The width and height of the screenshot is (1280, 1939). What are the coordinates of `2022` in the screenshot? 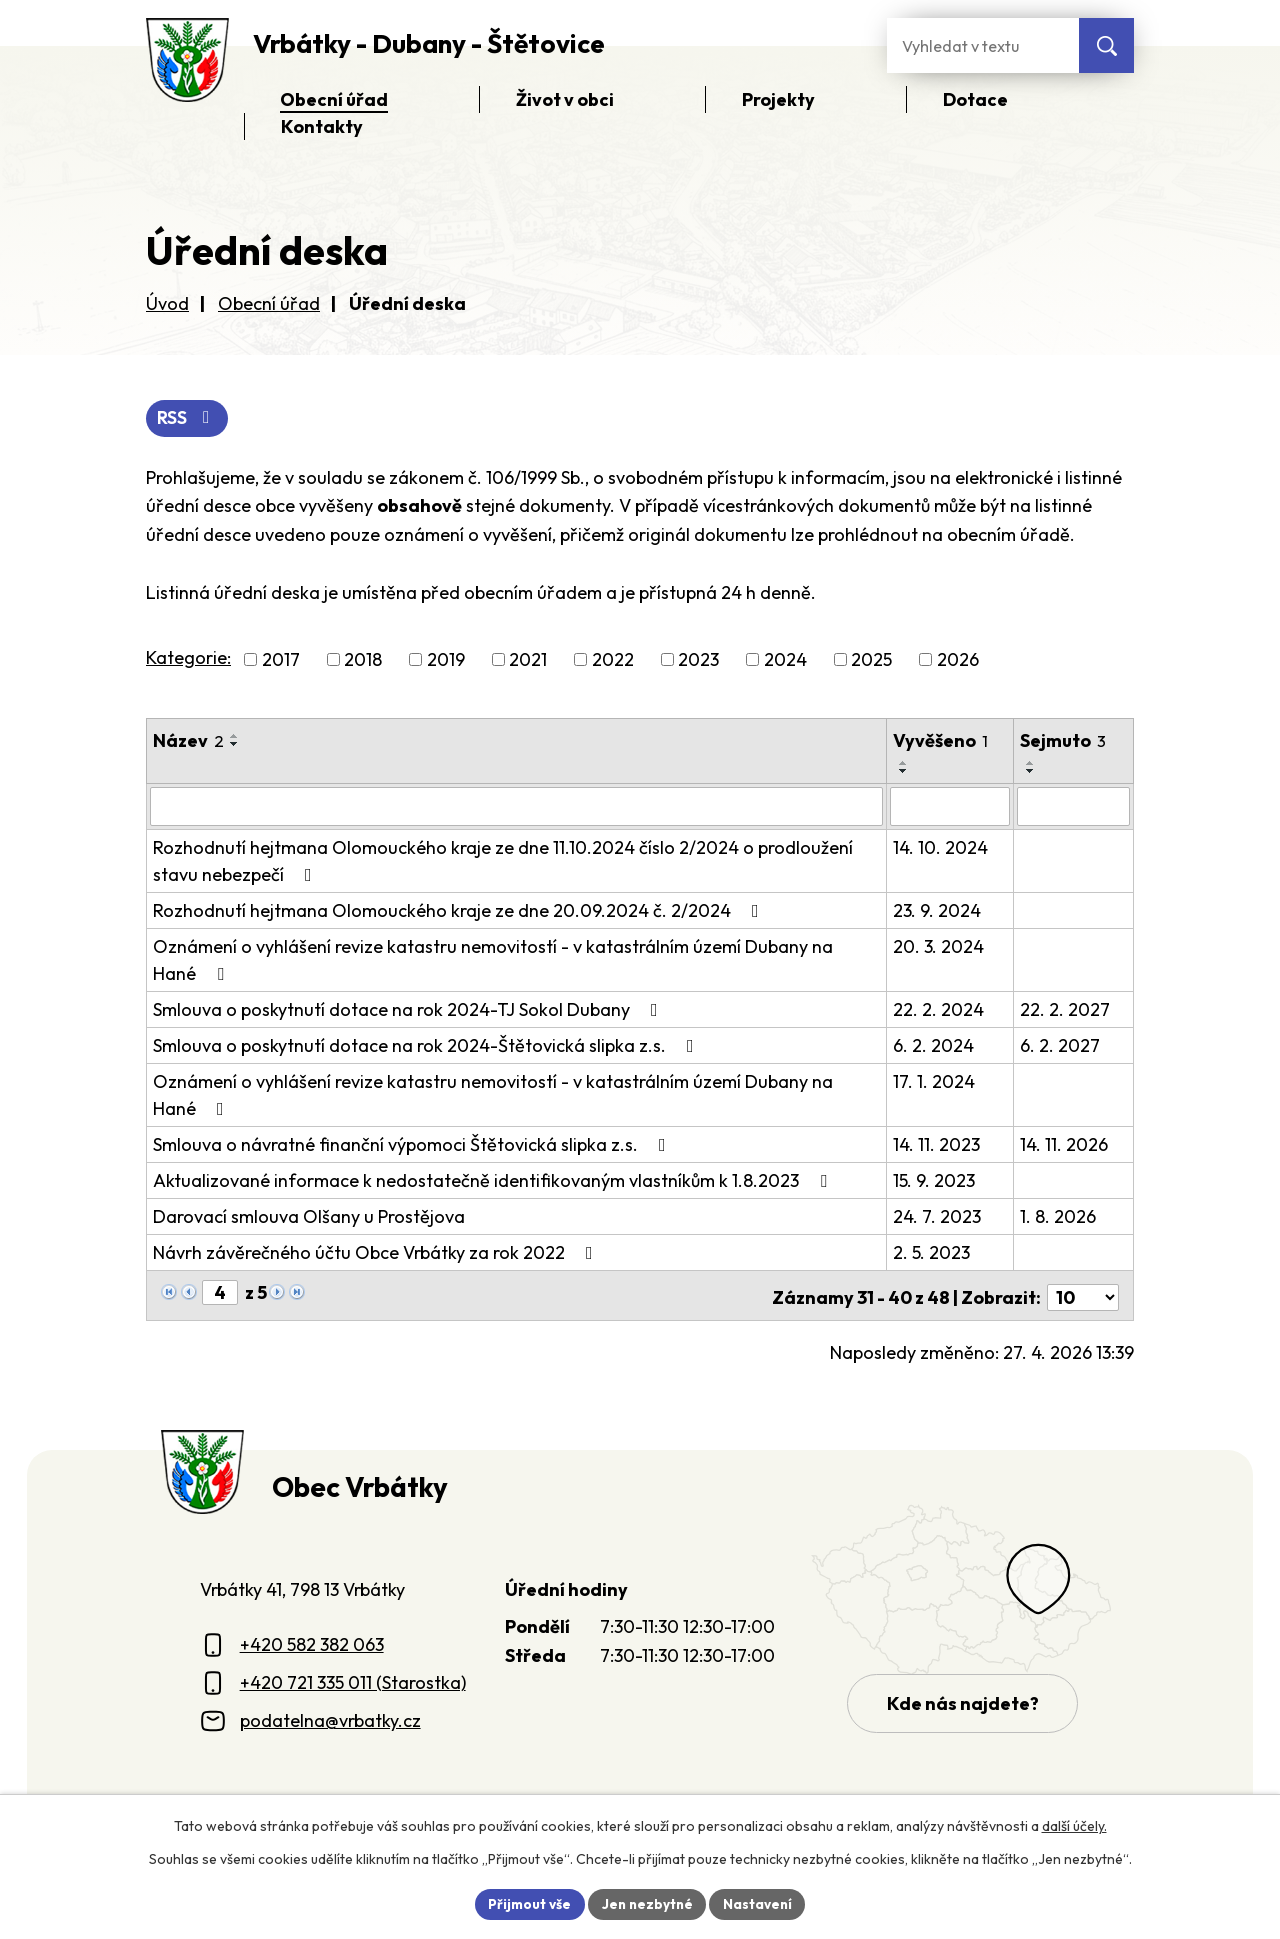 It's located at (613, 660).